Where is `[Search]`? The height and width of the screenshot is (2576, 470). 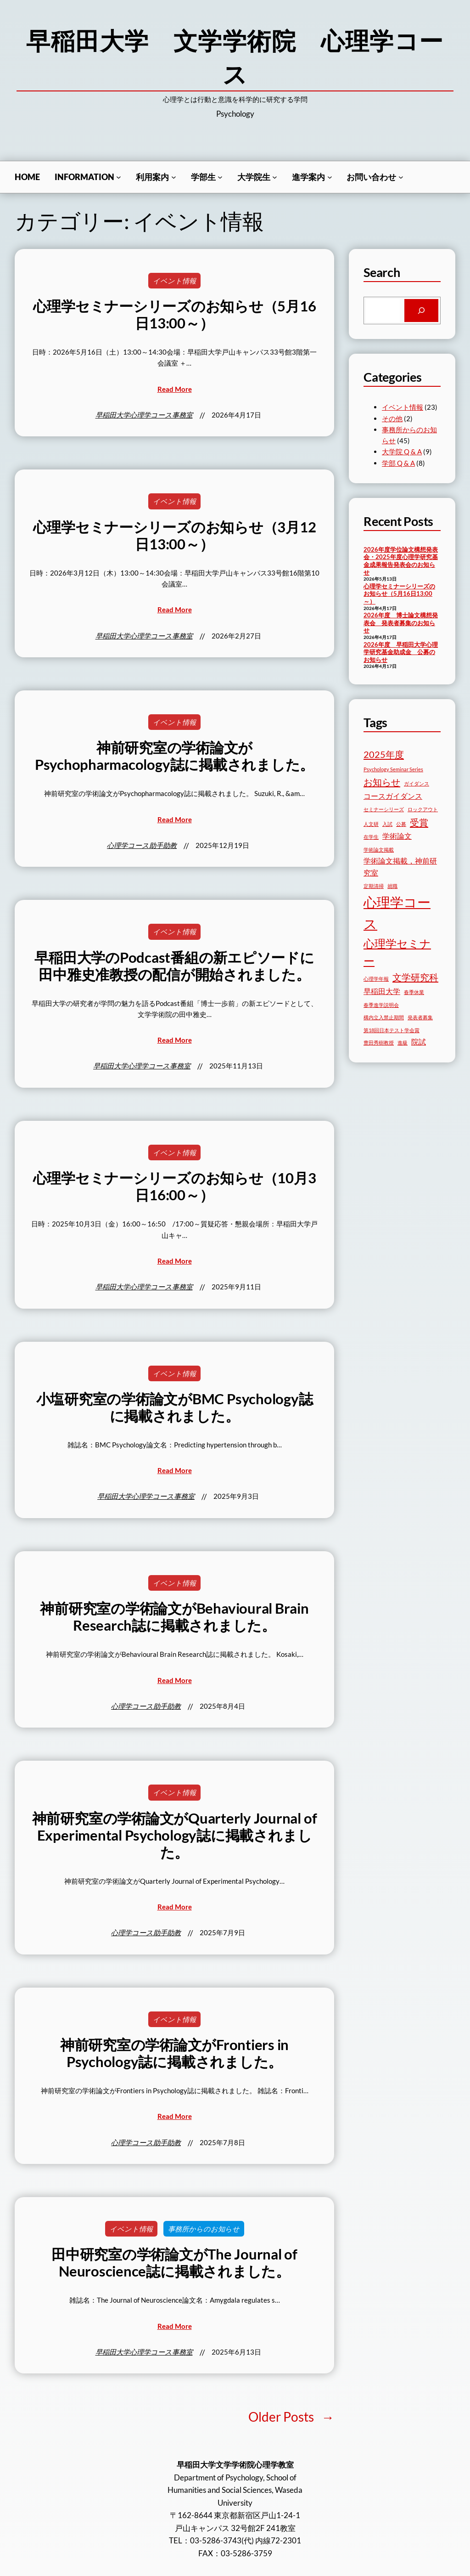 [Search] is located at coordinates (421, 310).